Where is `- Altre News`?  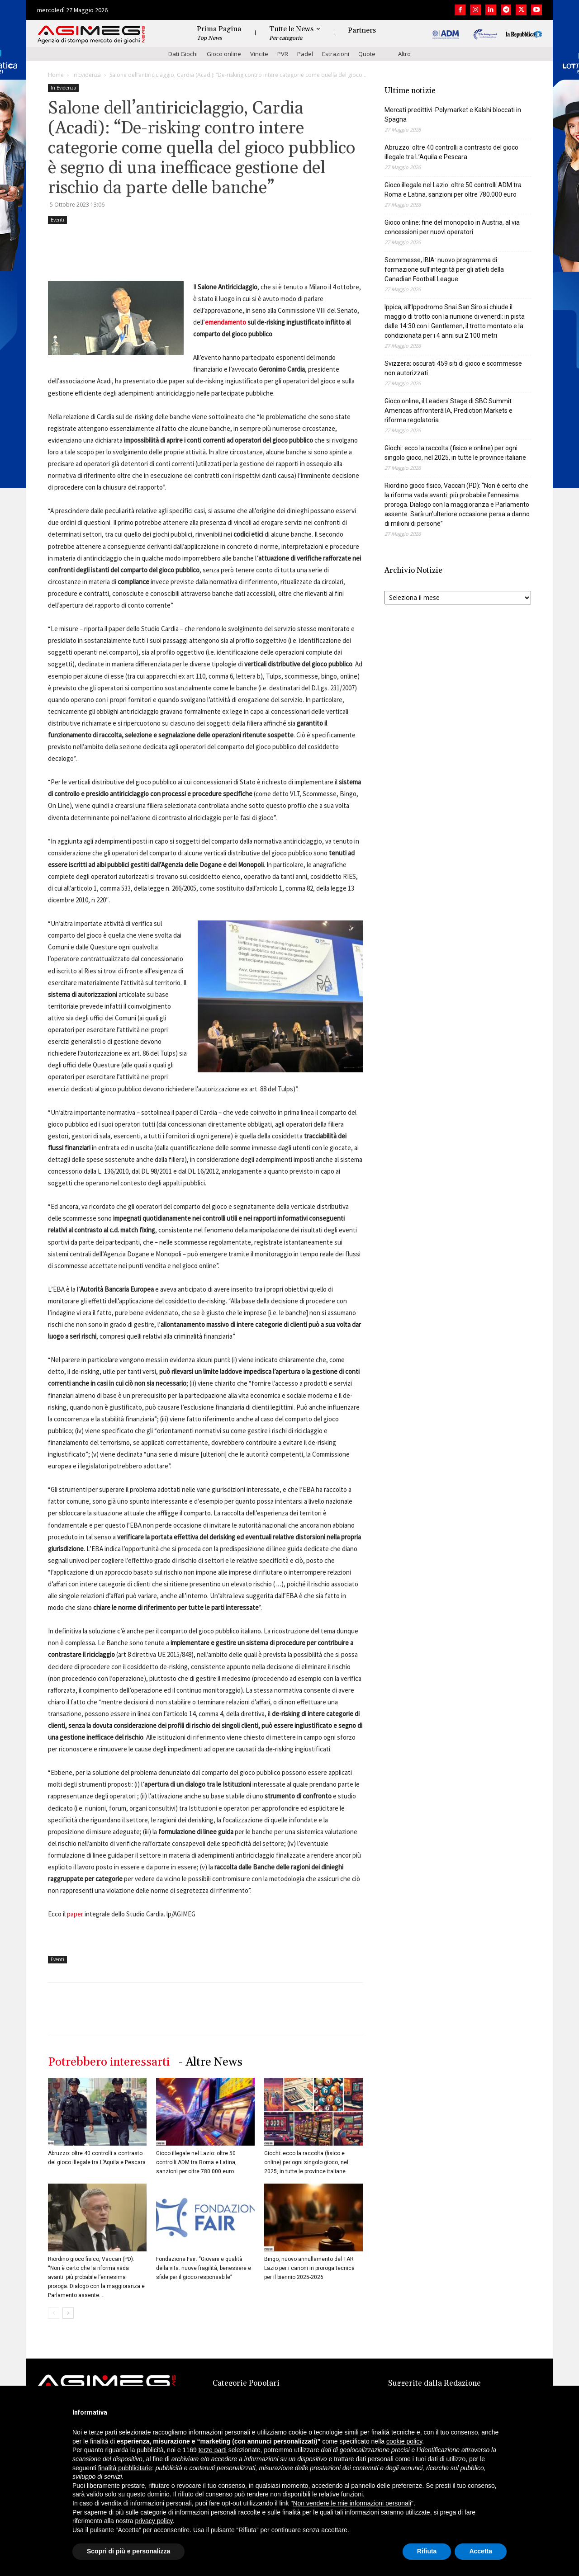
- Altre News is located at coordinates (210, 2062).